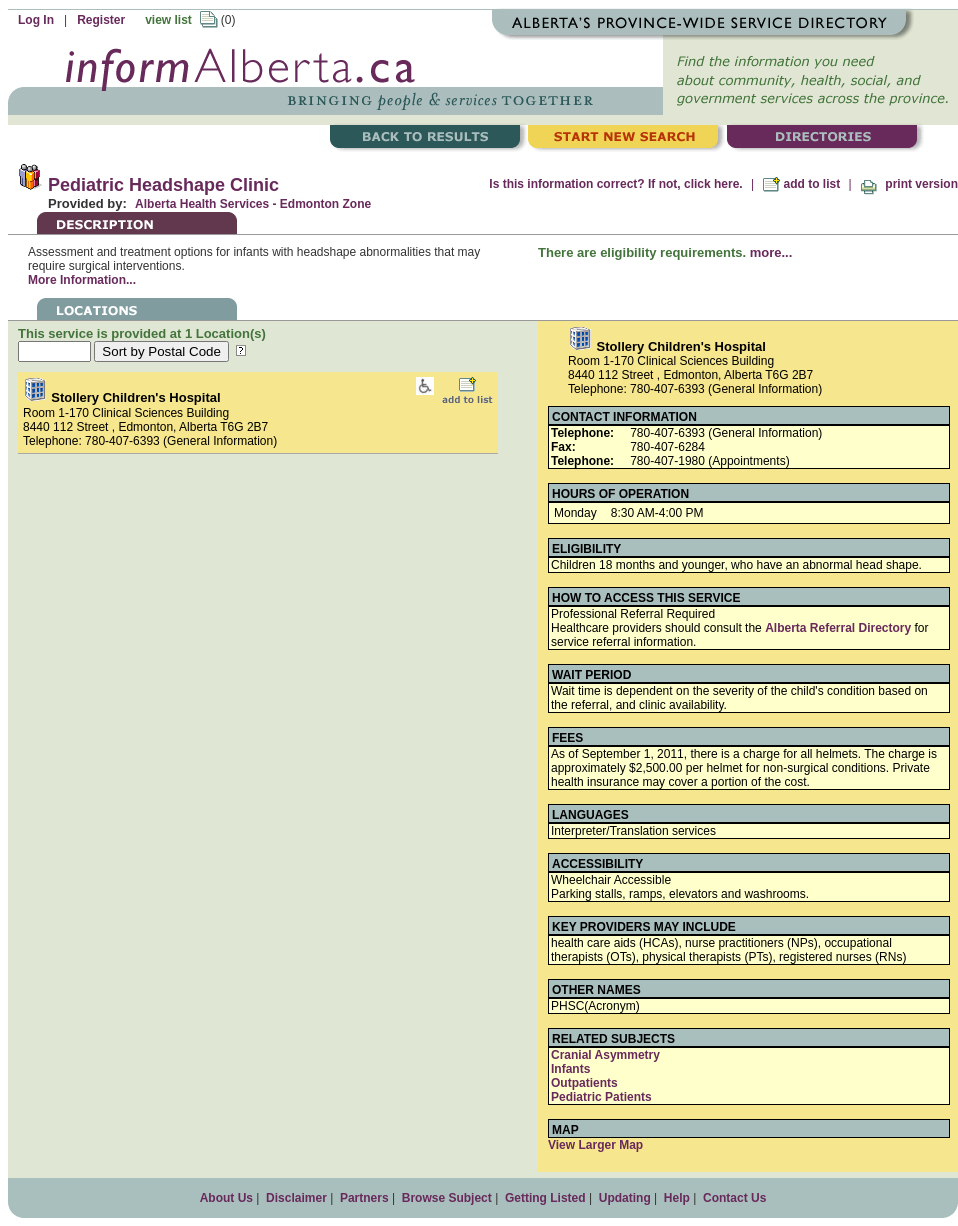 The width and height of the screenshot is (958, 1226). What do you see at coordinates (570, 1069) in the screenshot?
I see `Infants` at bounding box center [570, 1069].